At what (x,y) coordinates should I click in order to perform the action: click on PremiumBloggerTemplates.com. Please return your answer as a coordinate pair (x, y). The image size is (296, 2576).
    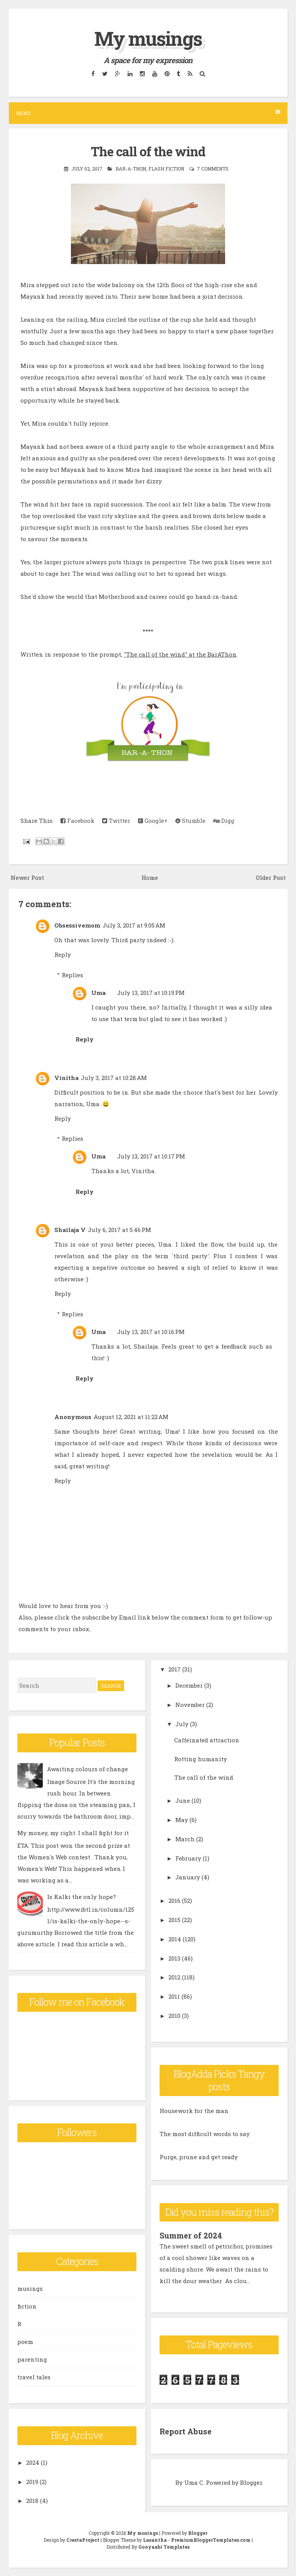
    Looking at the image, I should click on (211, 2540).